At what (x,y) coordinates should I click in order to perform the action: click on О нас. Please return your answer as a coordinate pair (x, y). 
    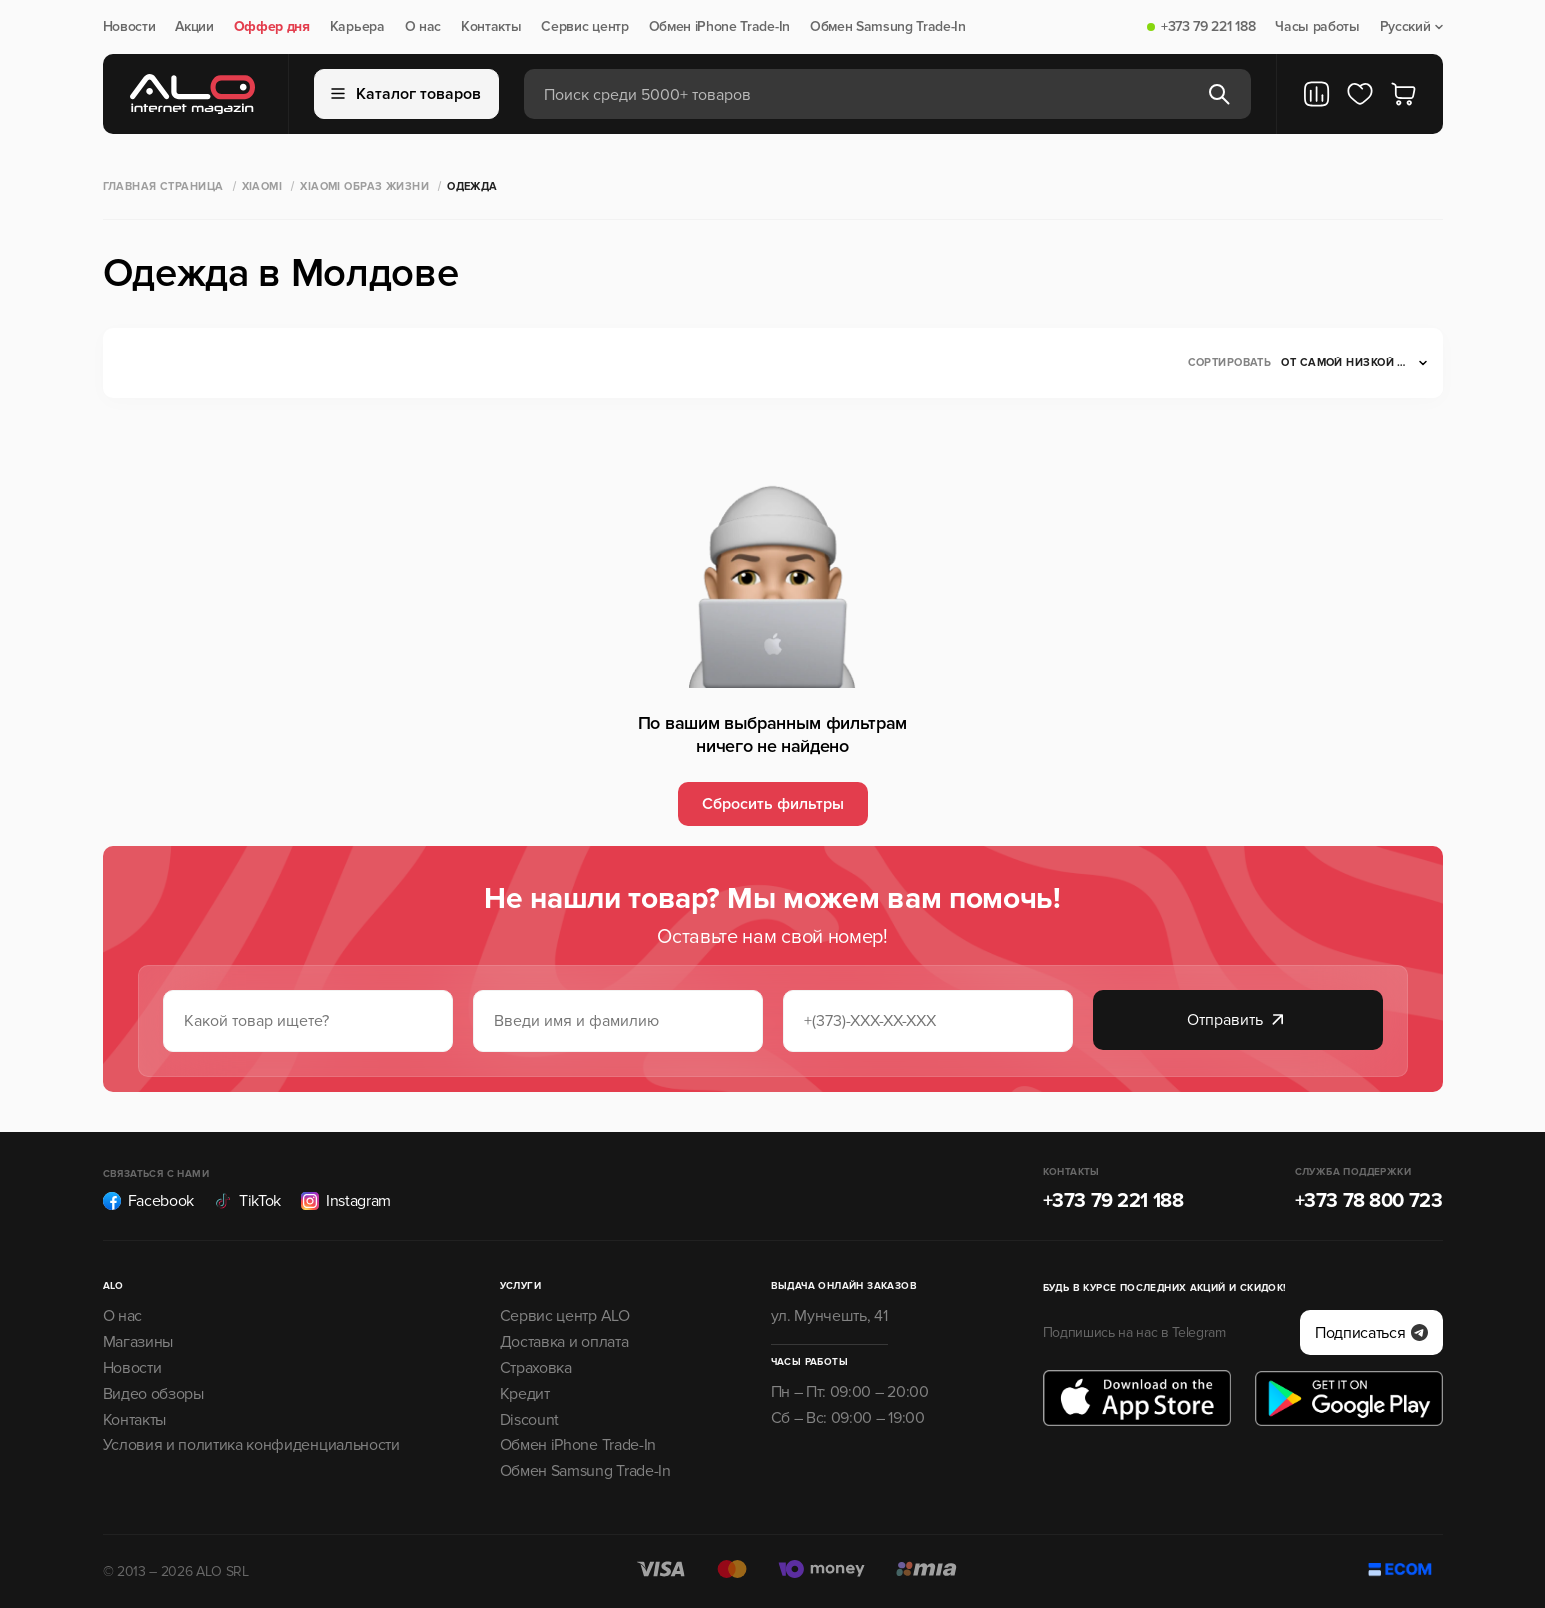
    Looking at the image, I should click on (423, 27).